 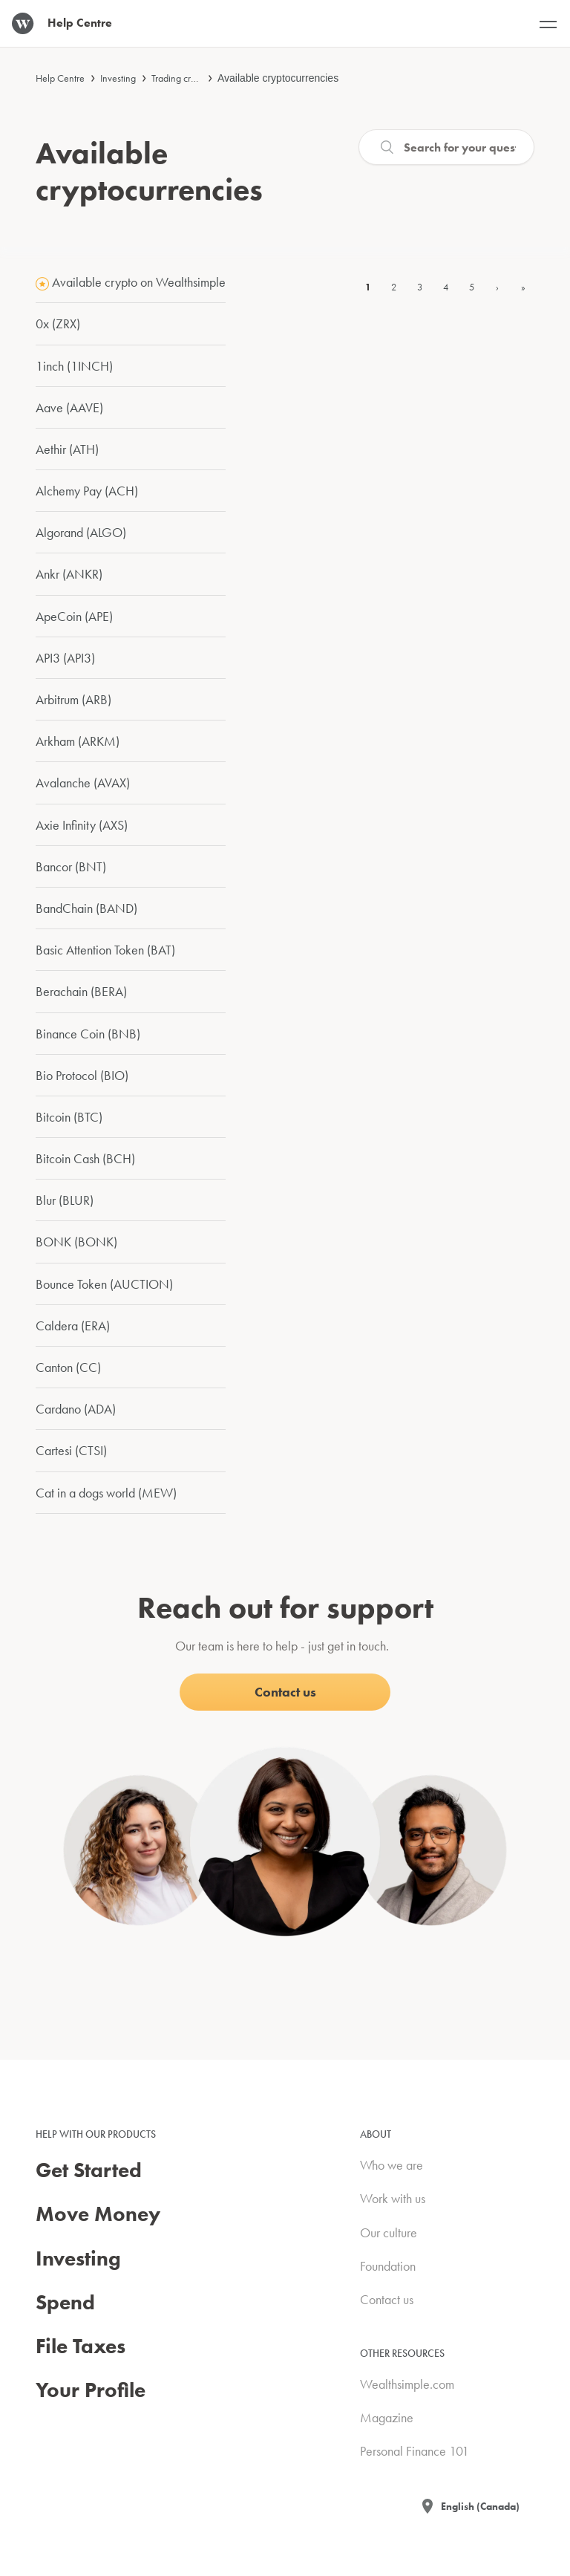 What do you see at coordinates (76, 1241) in the screenshot?
I see `BONK (BONK)` at bounding box center [76, 1241].